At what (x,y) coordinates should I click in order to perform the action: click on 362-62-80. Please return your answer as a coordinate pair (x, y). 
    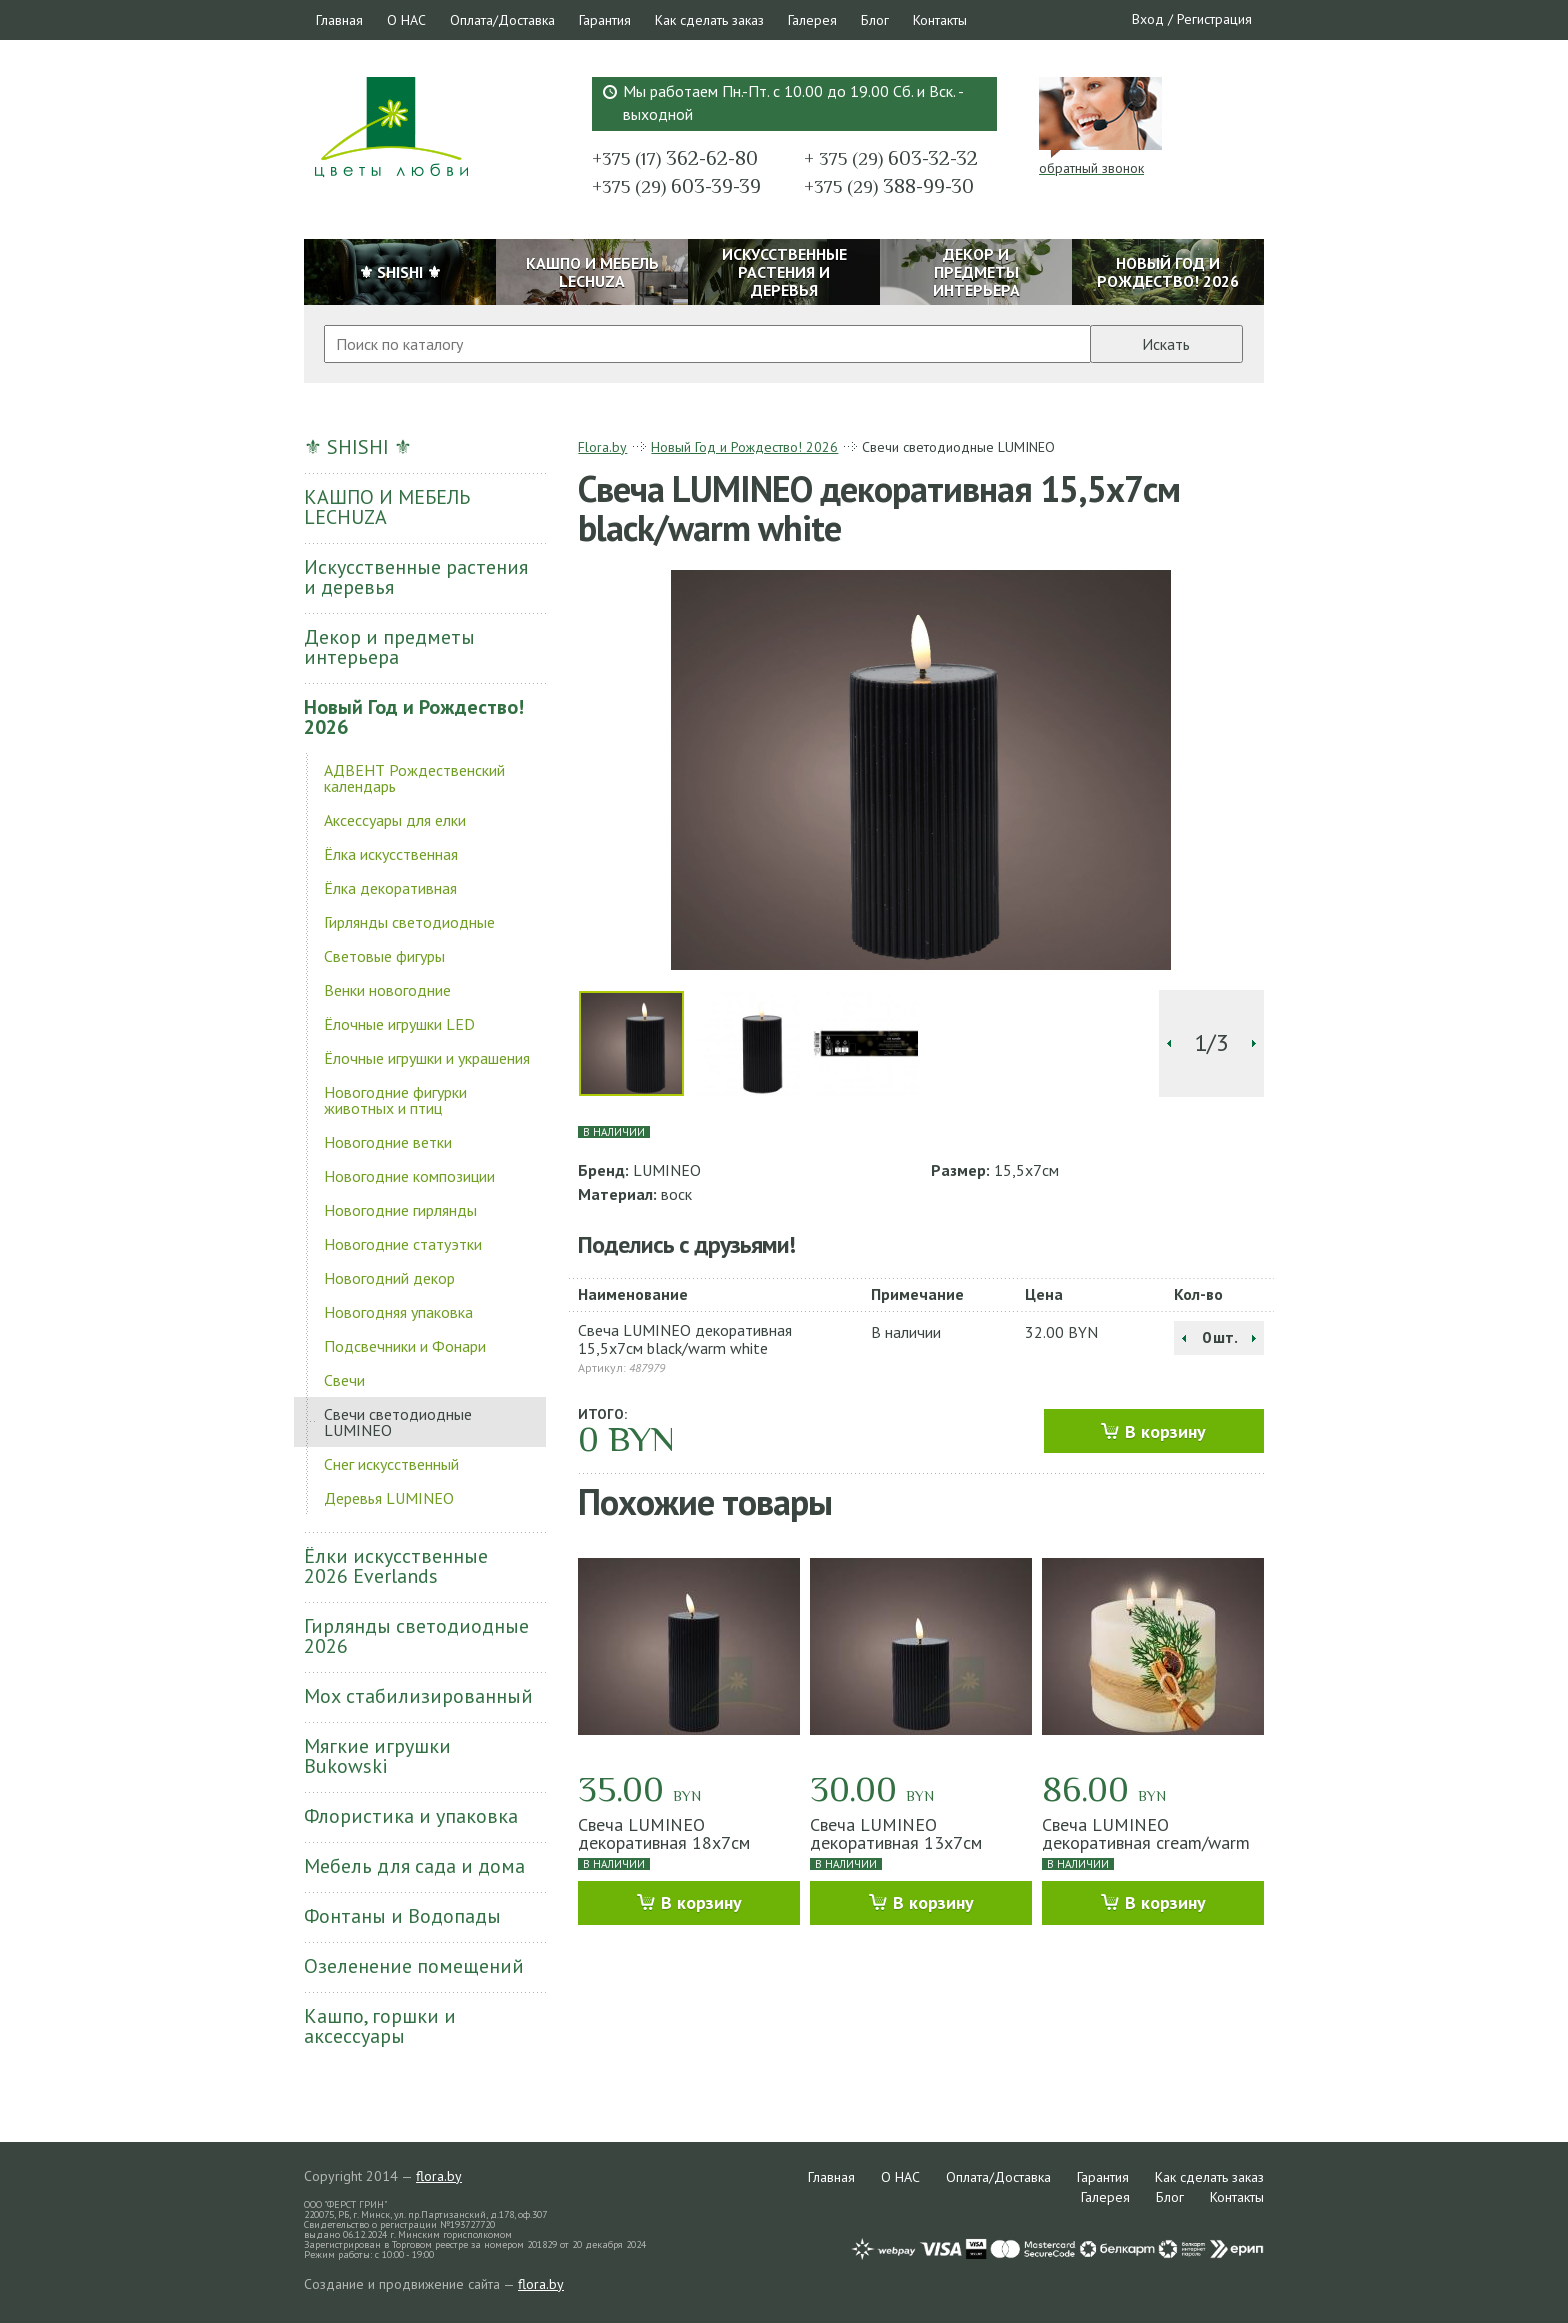
    Looking at the image, I should click on (675, 158).